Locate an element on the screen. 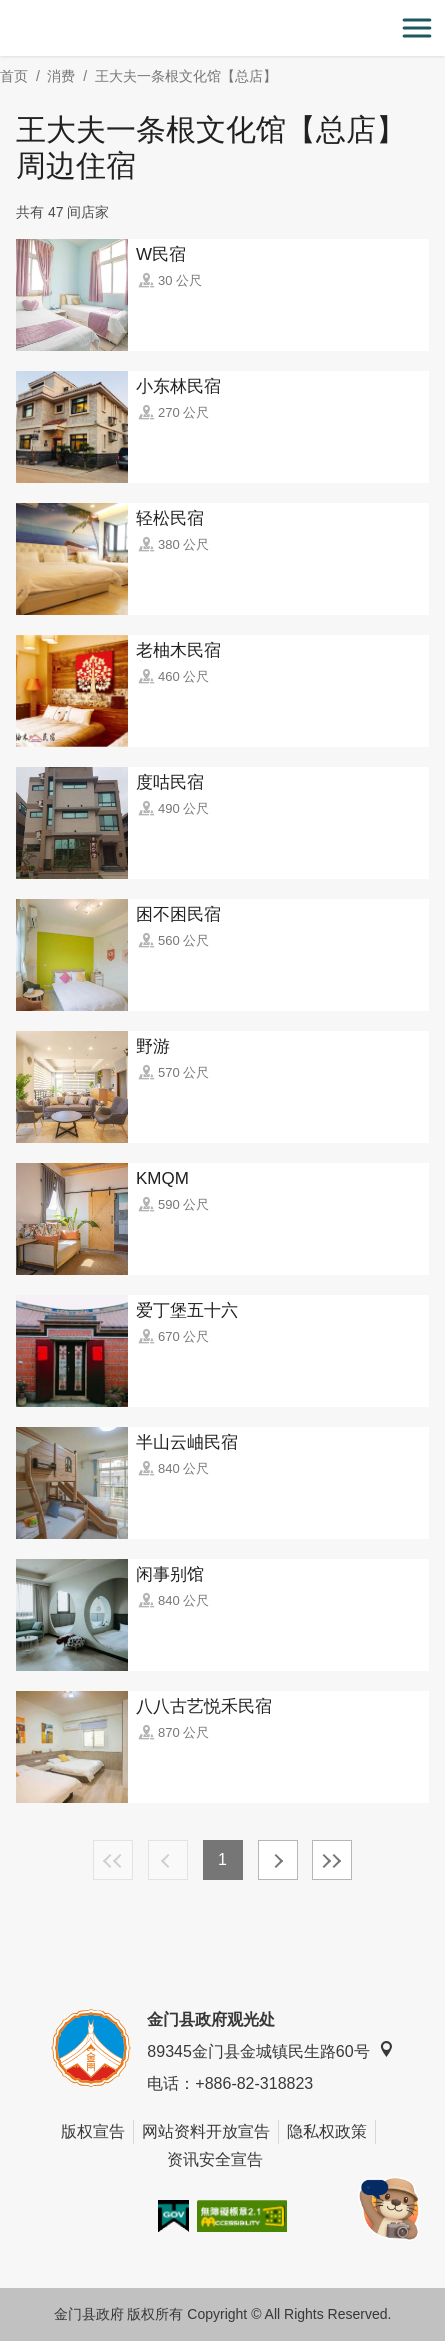 This screenshot has width=445, height=2341. 隐私权政策 is located at coordinates (327, 2131).